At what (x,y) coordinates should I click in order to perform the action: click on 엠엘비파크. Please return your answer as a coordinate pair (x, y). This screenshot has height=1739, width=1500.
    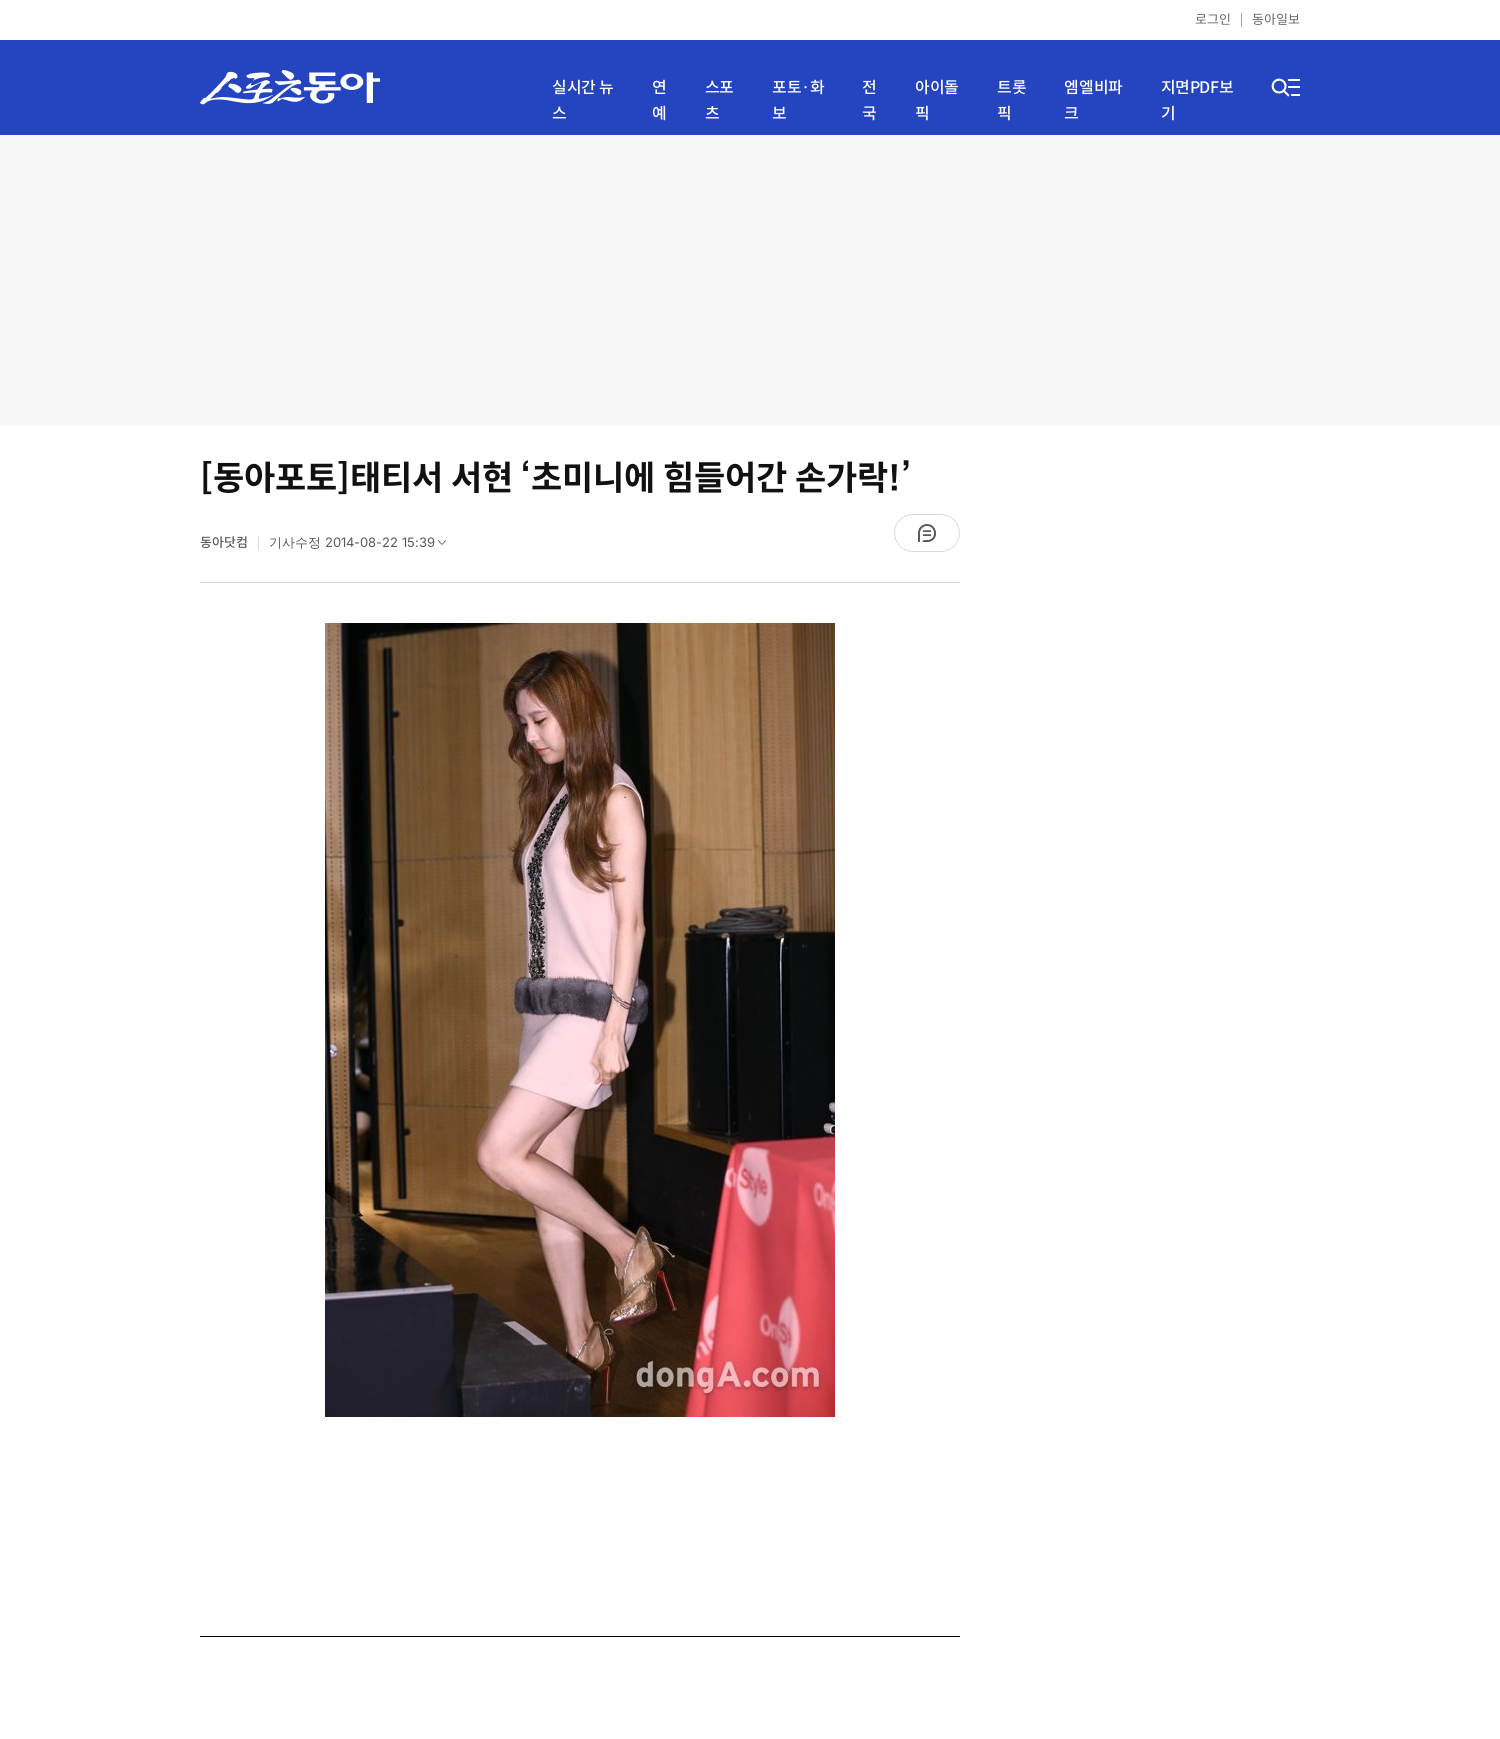
    Looking at the image, I should click on (1093, 100).